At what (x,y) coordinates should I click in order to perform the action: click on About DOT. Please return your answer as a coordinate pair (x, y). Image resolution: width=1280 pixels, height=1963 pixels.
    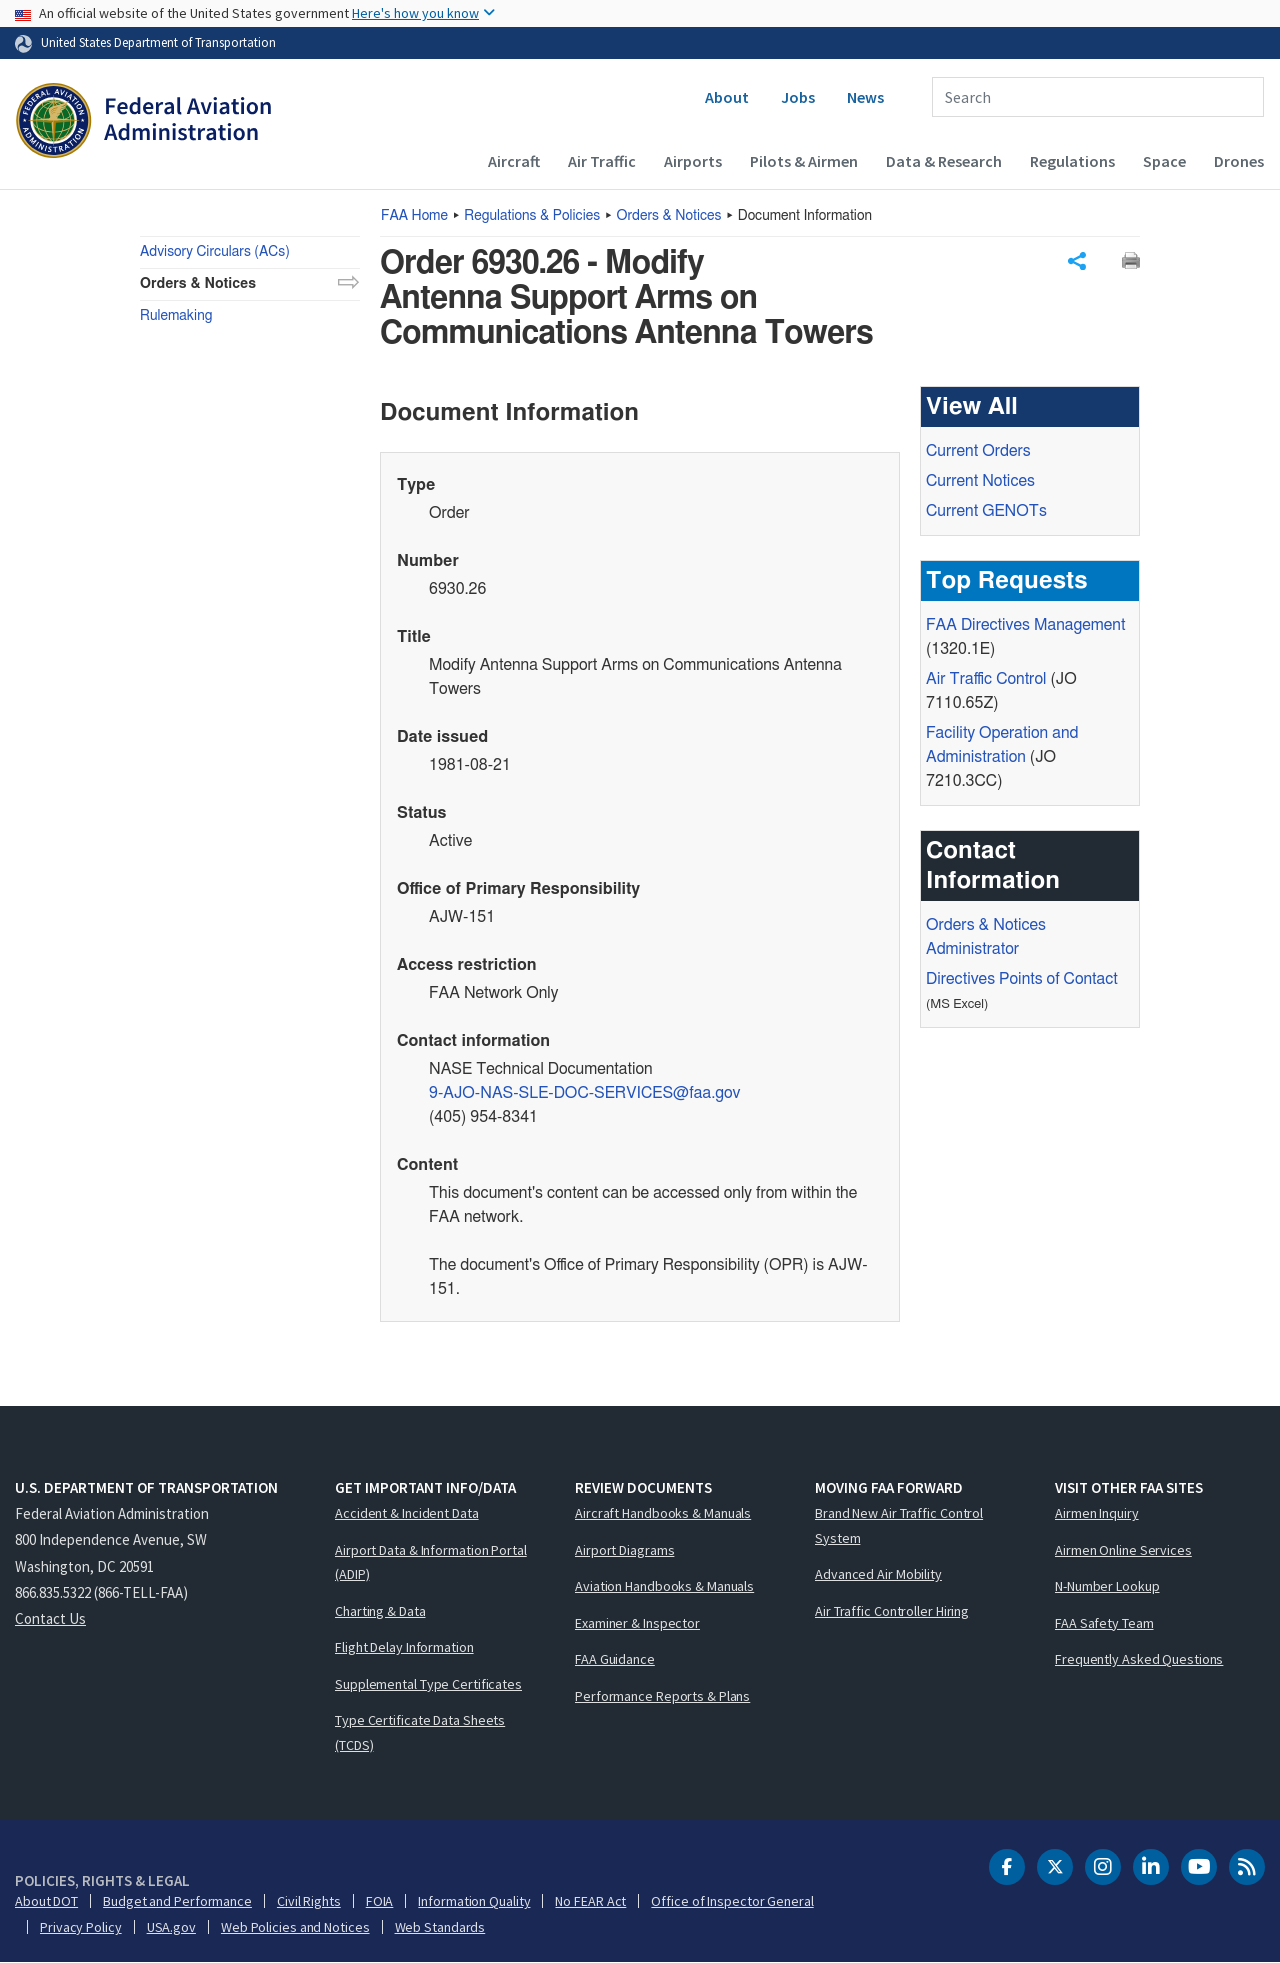
    Looking at the image, I should click on (46, 1901).